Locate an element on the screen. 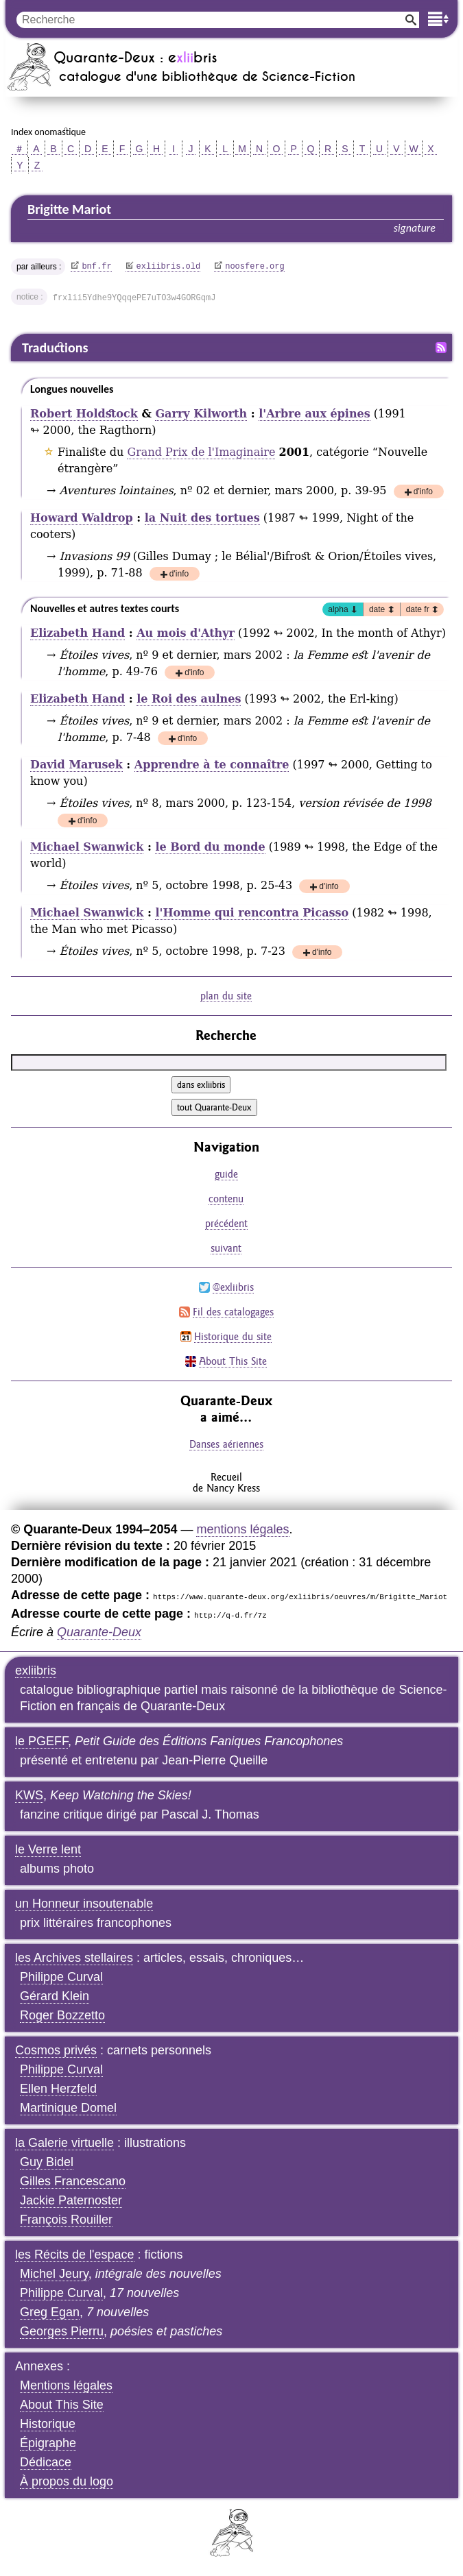 The image size is (463, 2576). Danses aériennes is located at coordinates (226, 1444).